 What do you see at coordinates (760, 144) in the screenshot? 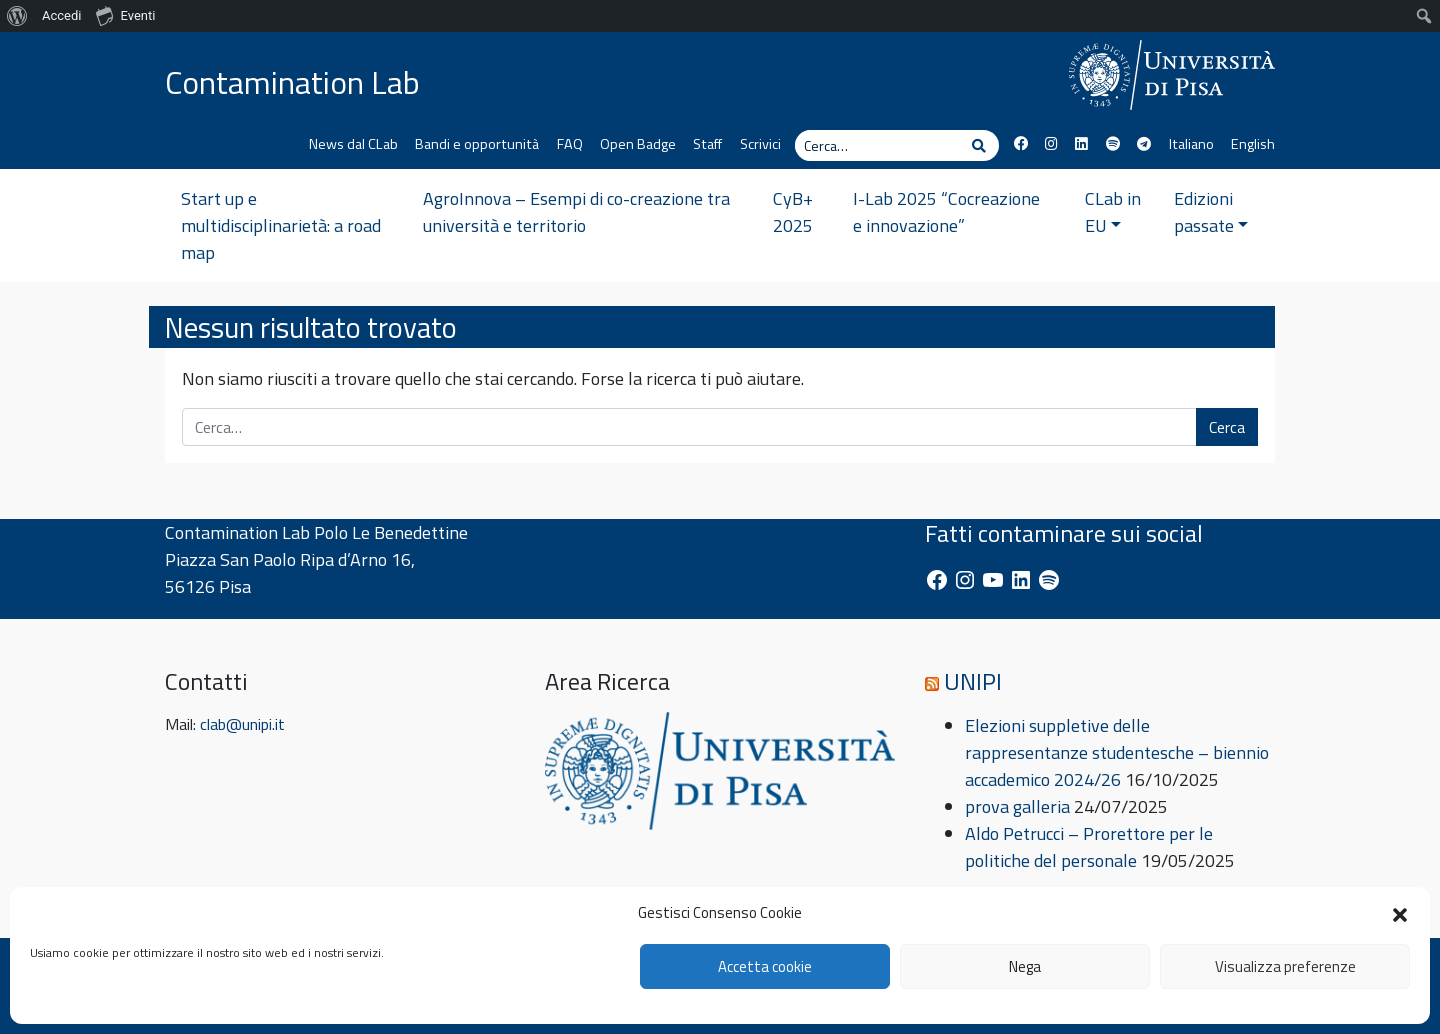
I see `Scrivici` at bounding box center [760, 144].